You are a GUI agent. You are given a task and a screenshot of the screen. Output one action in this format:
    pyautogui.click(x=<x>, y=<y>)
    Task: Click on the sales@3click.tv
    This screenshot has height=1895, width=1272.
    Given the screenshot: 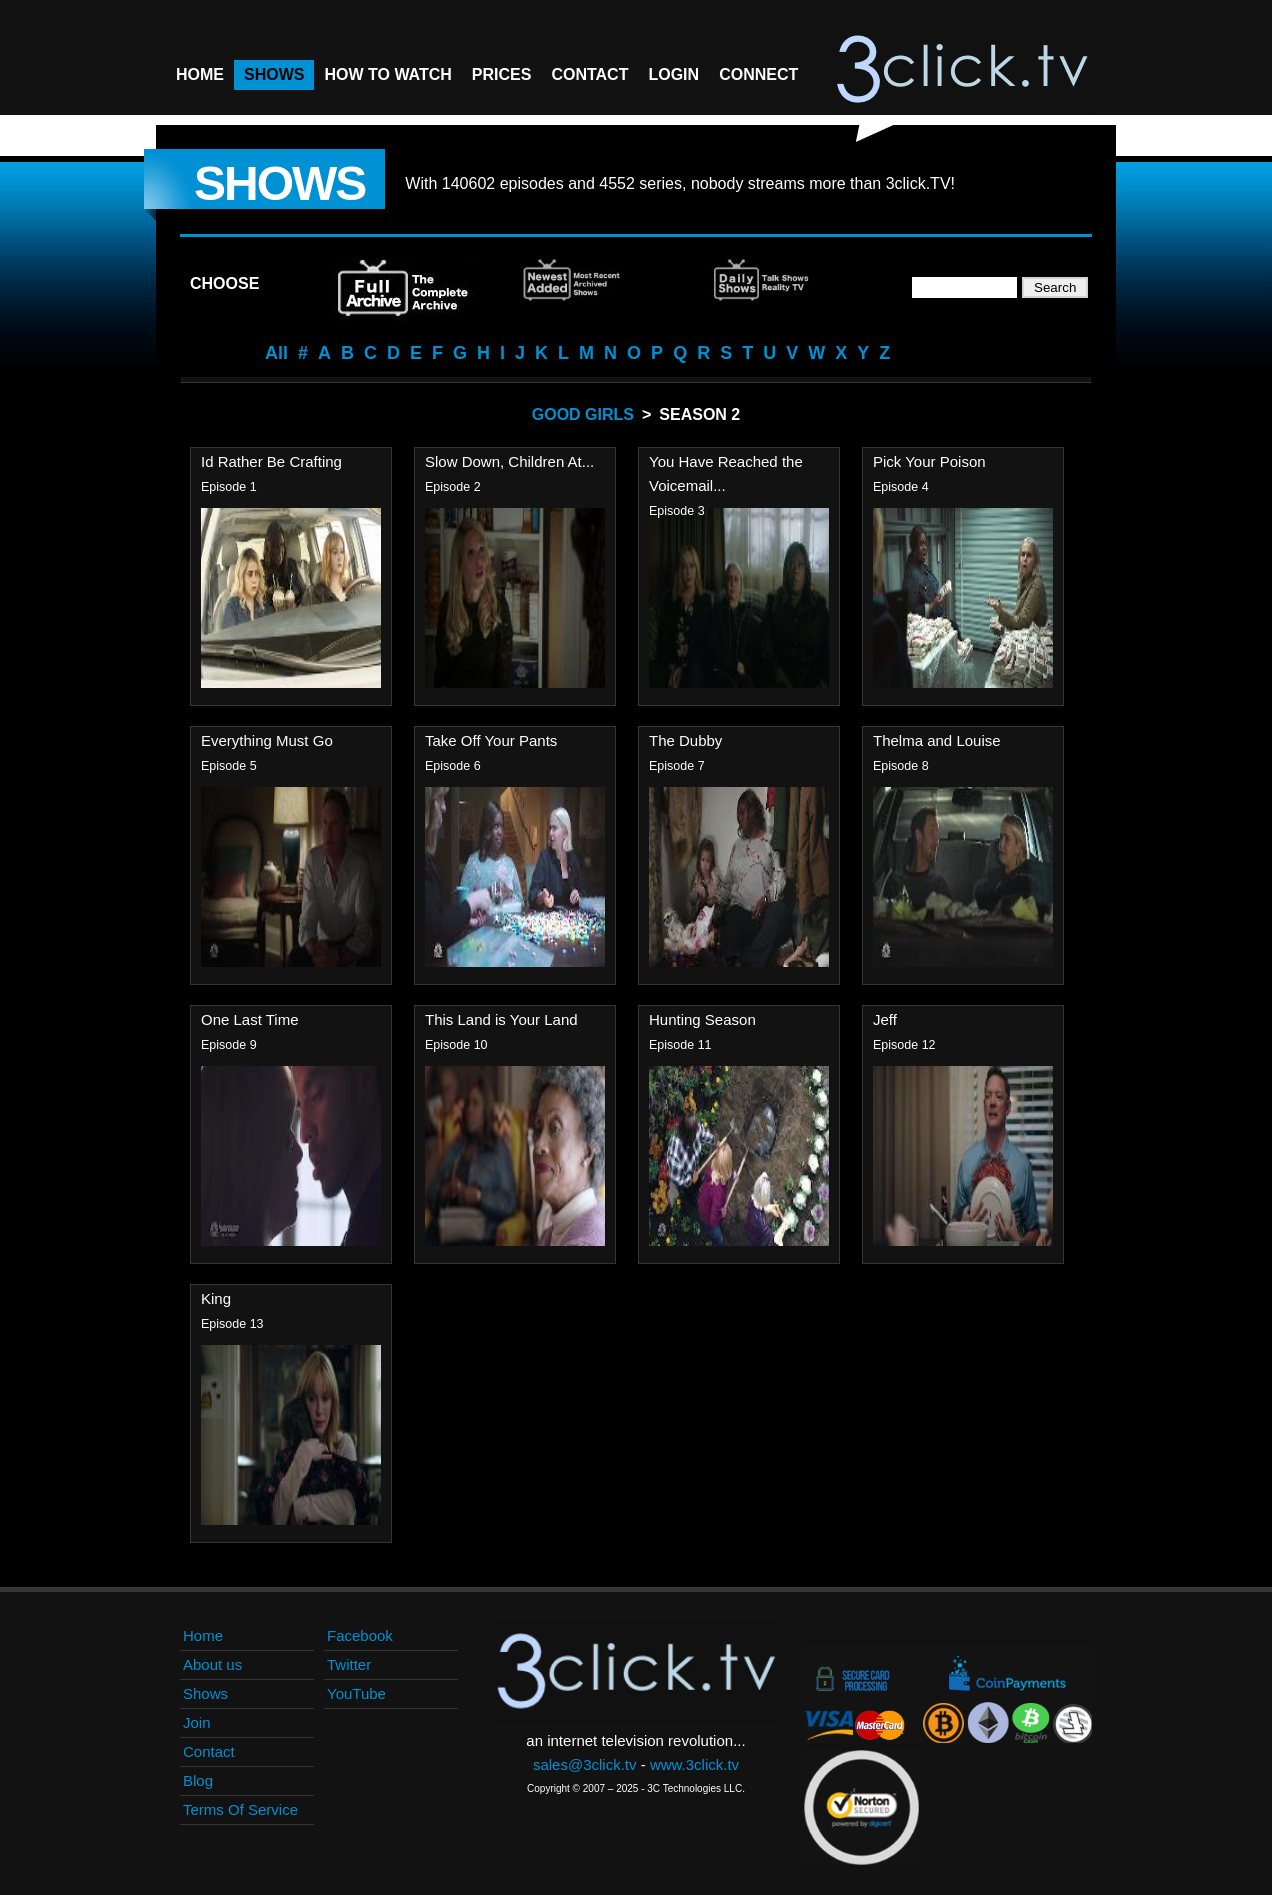 What is the action you would take?
    pyautogui.click(x=585, y=1764)
    